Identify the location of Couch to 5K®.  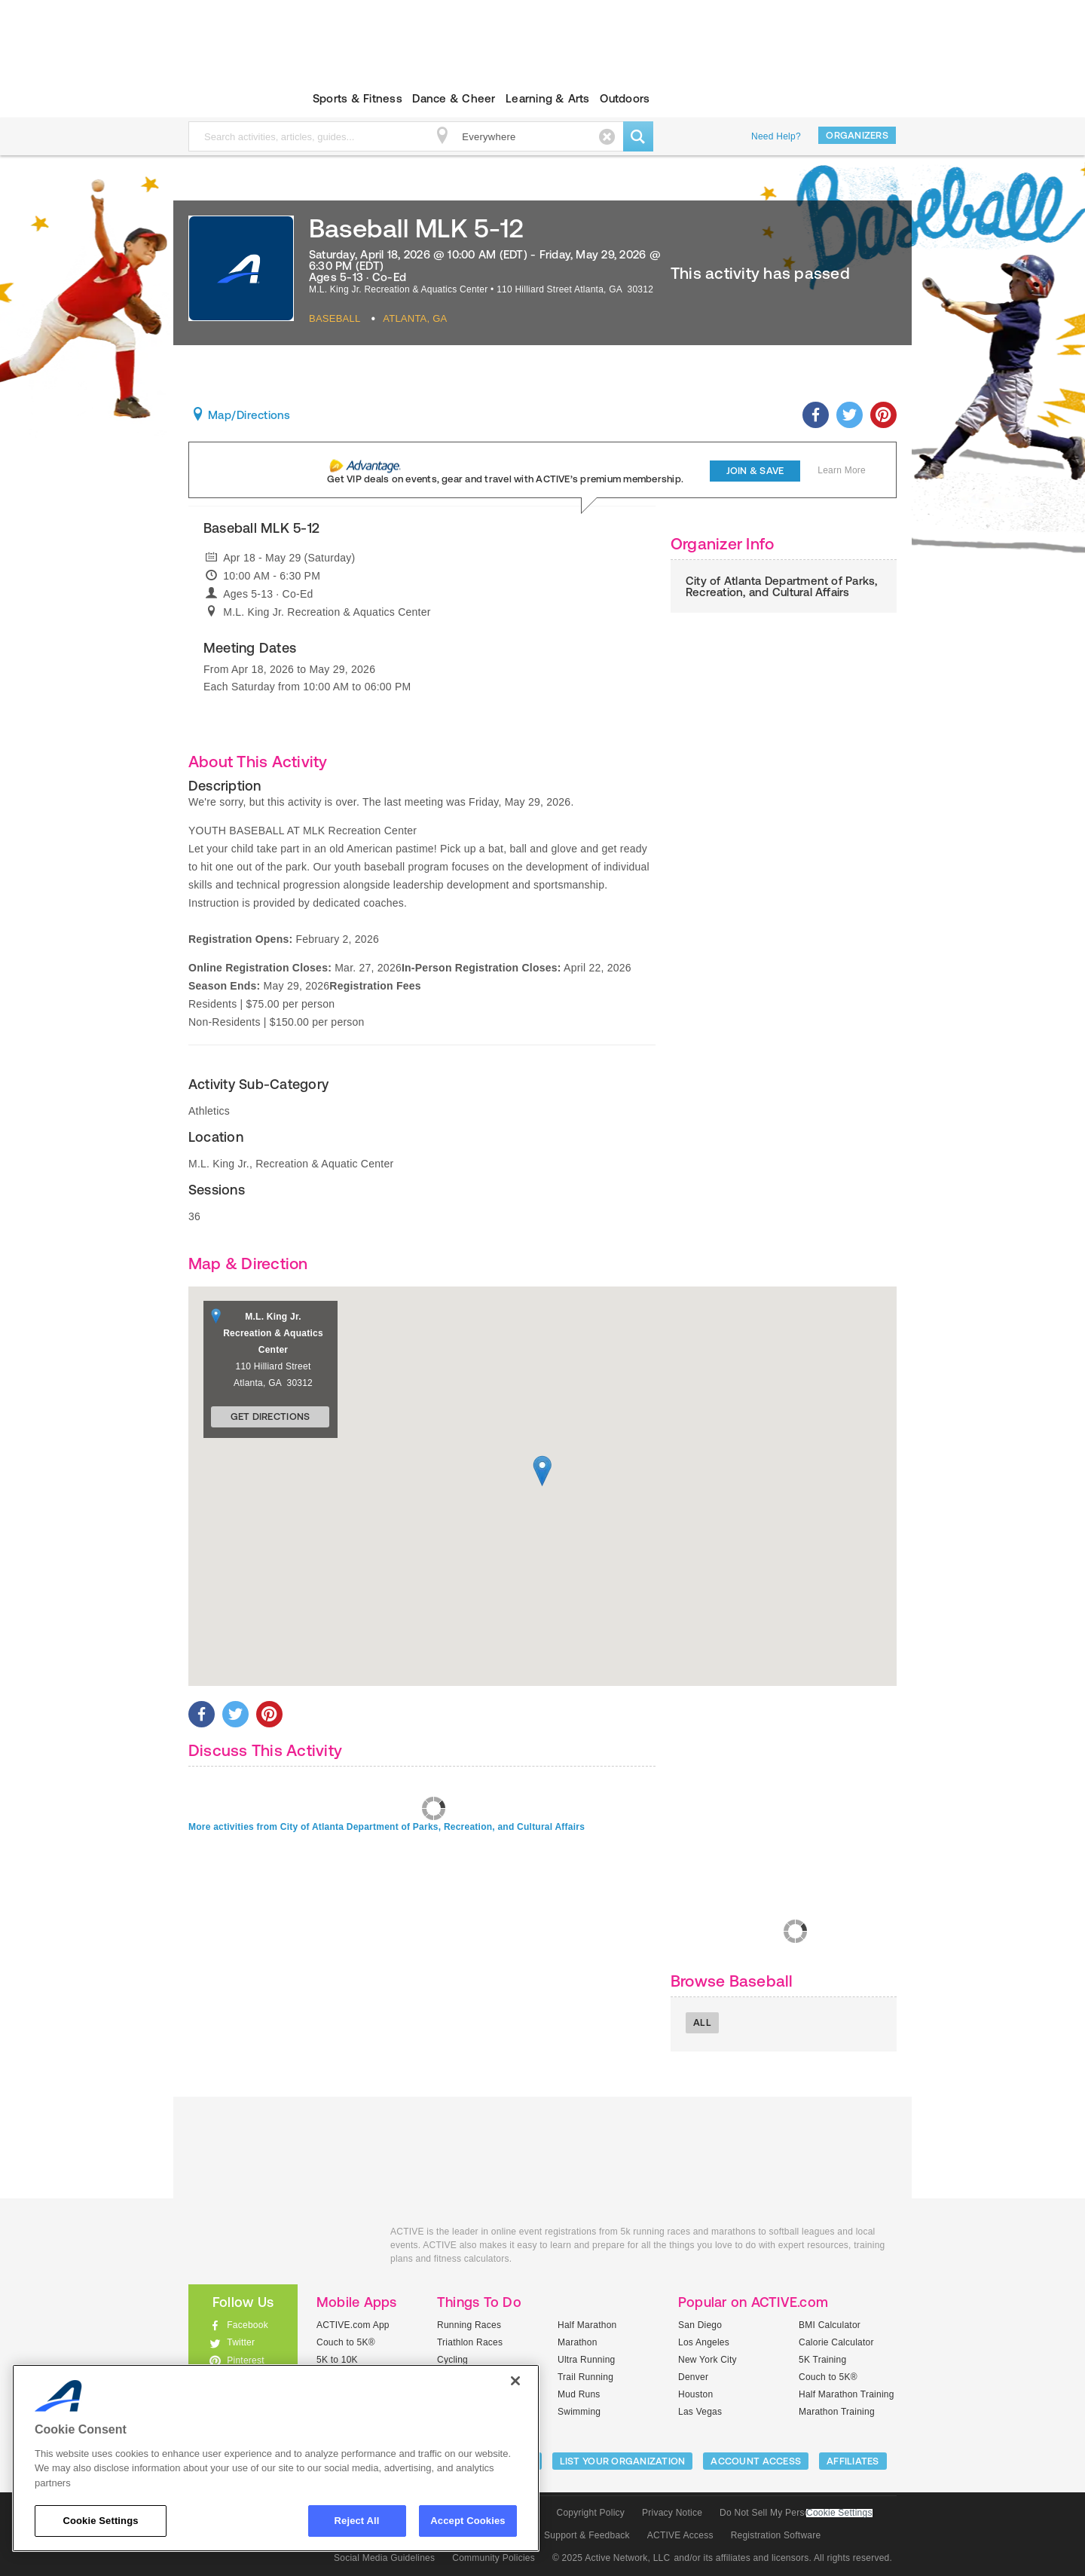
(345, 2342).